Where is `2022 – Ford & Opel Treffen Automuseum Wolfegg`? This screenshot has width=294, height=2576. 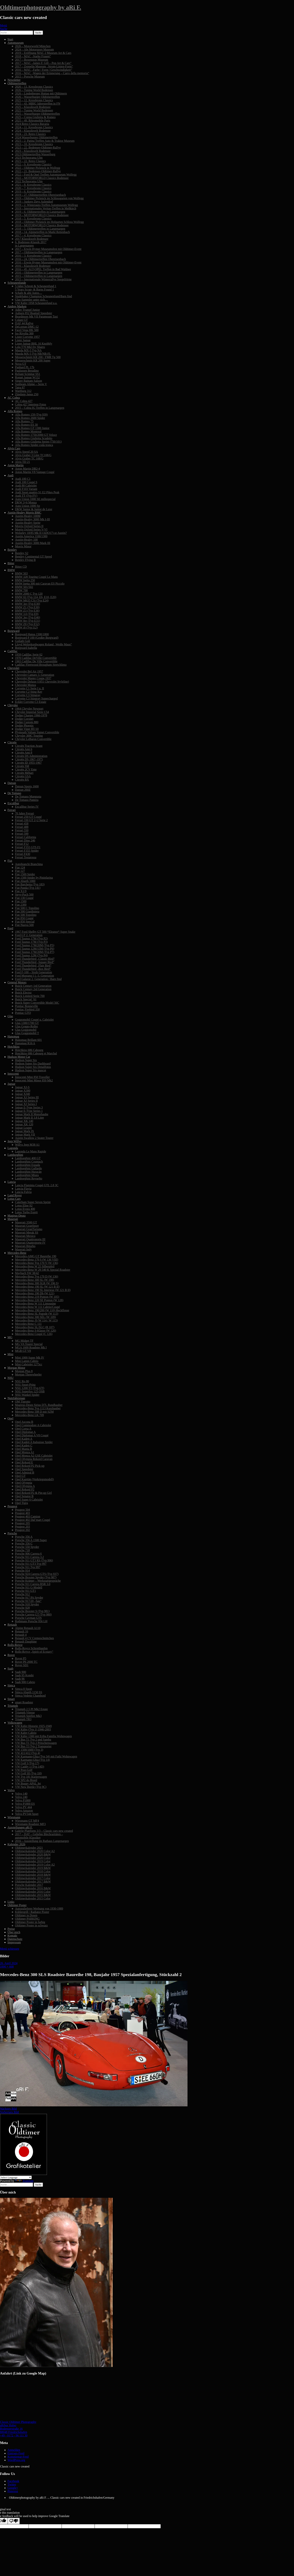
2022 – Ford & Opel Treffen Automuseum Wolfegg is located at coordinates (45, 174).